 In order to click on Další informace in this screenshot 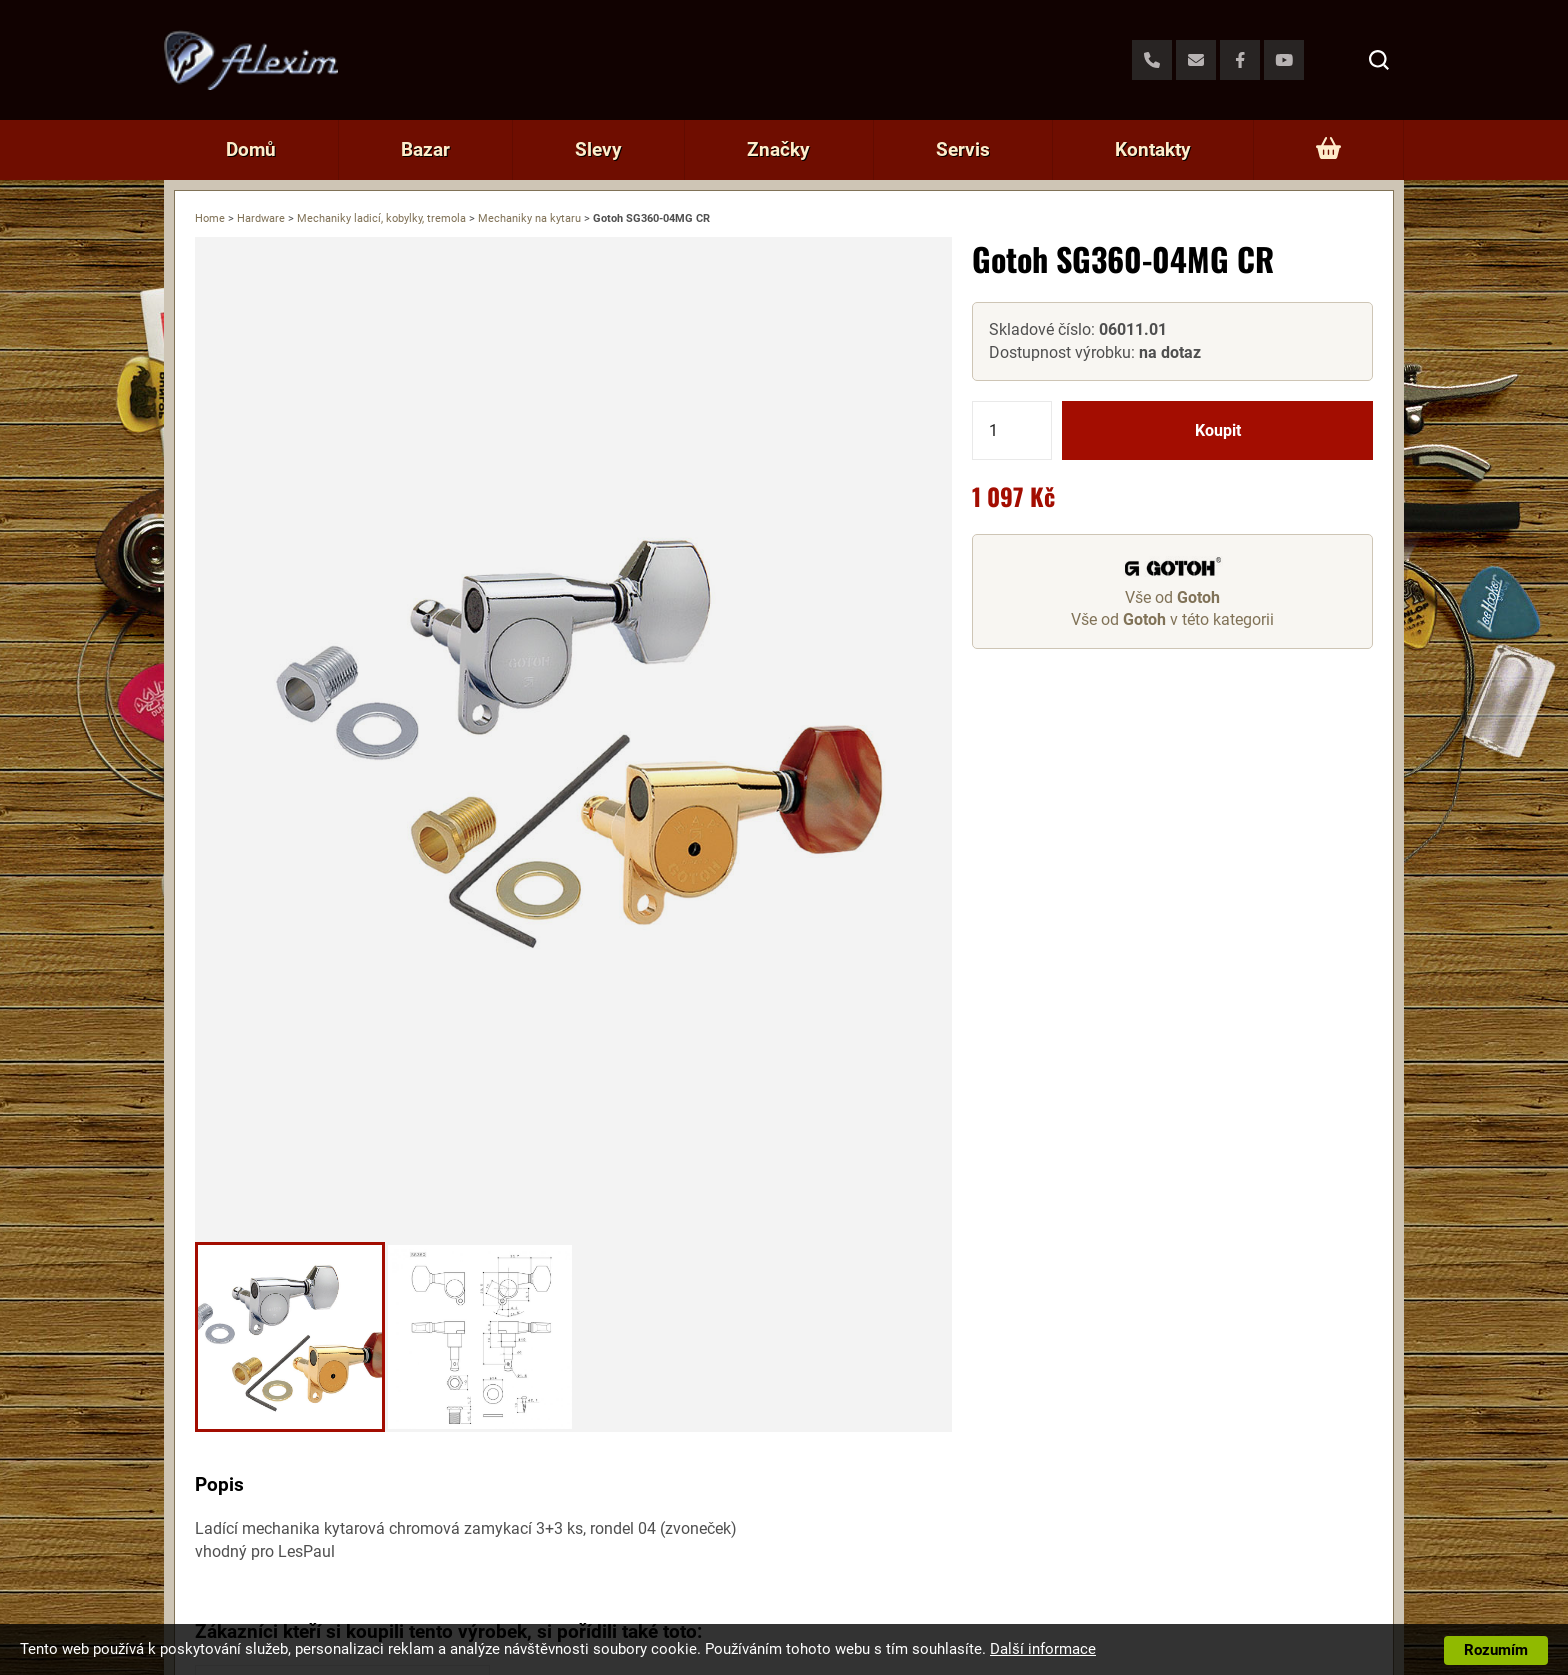, I will do `click(1043, 1649)`.